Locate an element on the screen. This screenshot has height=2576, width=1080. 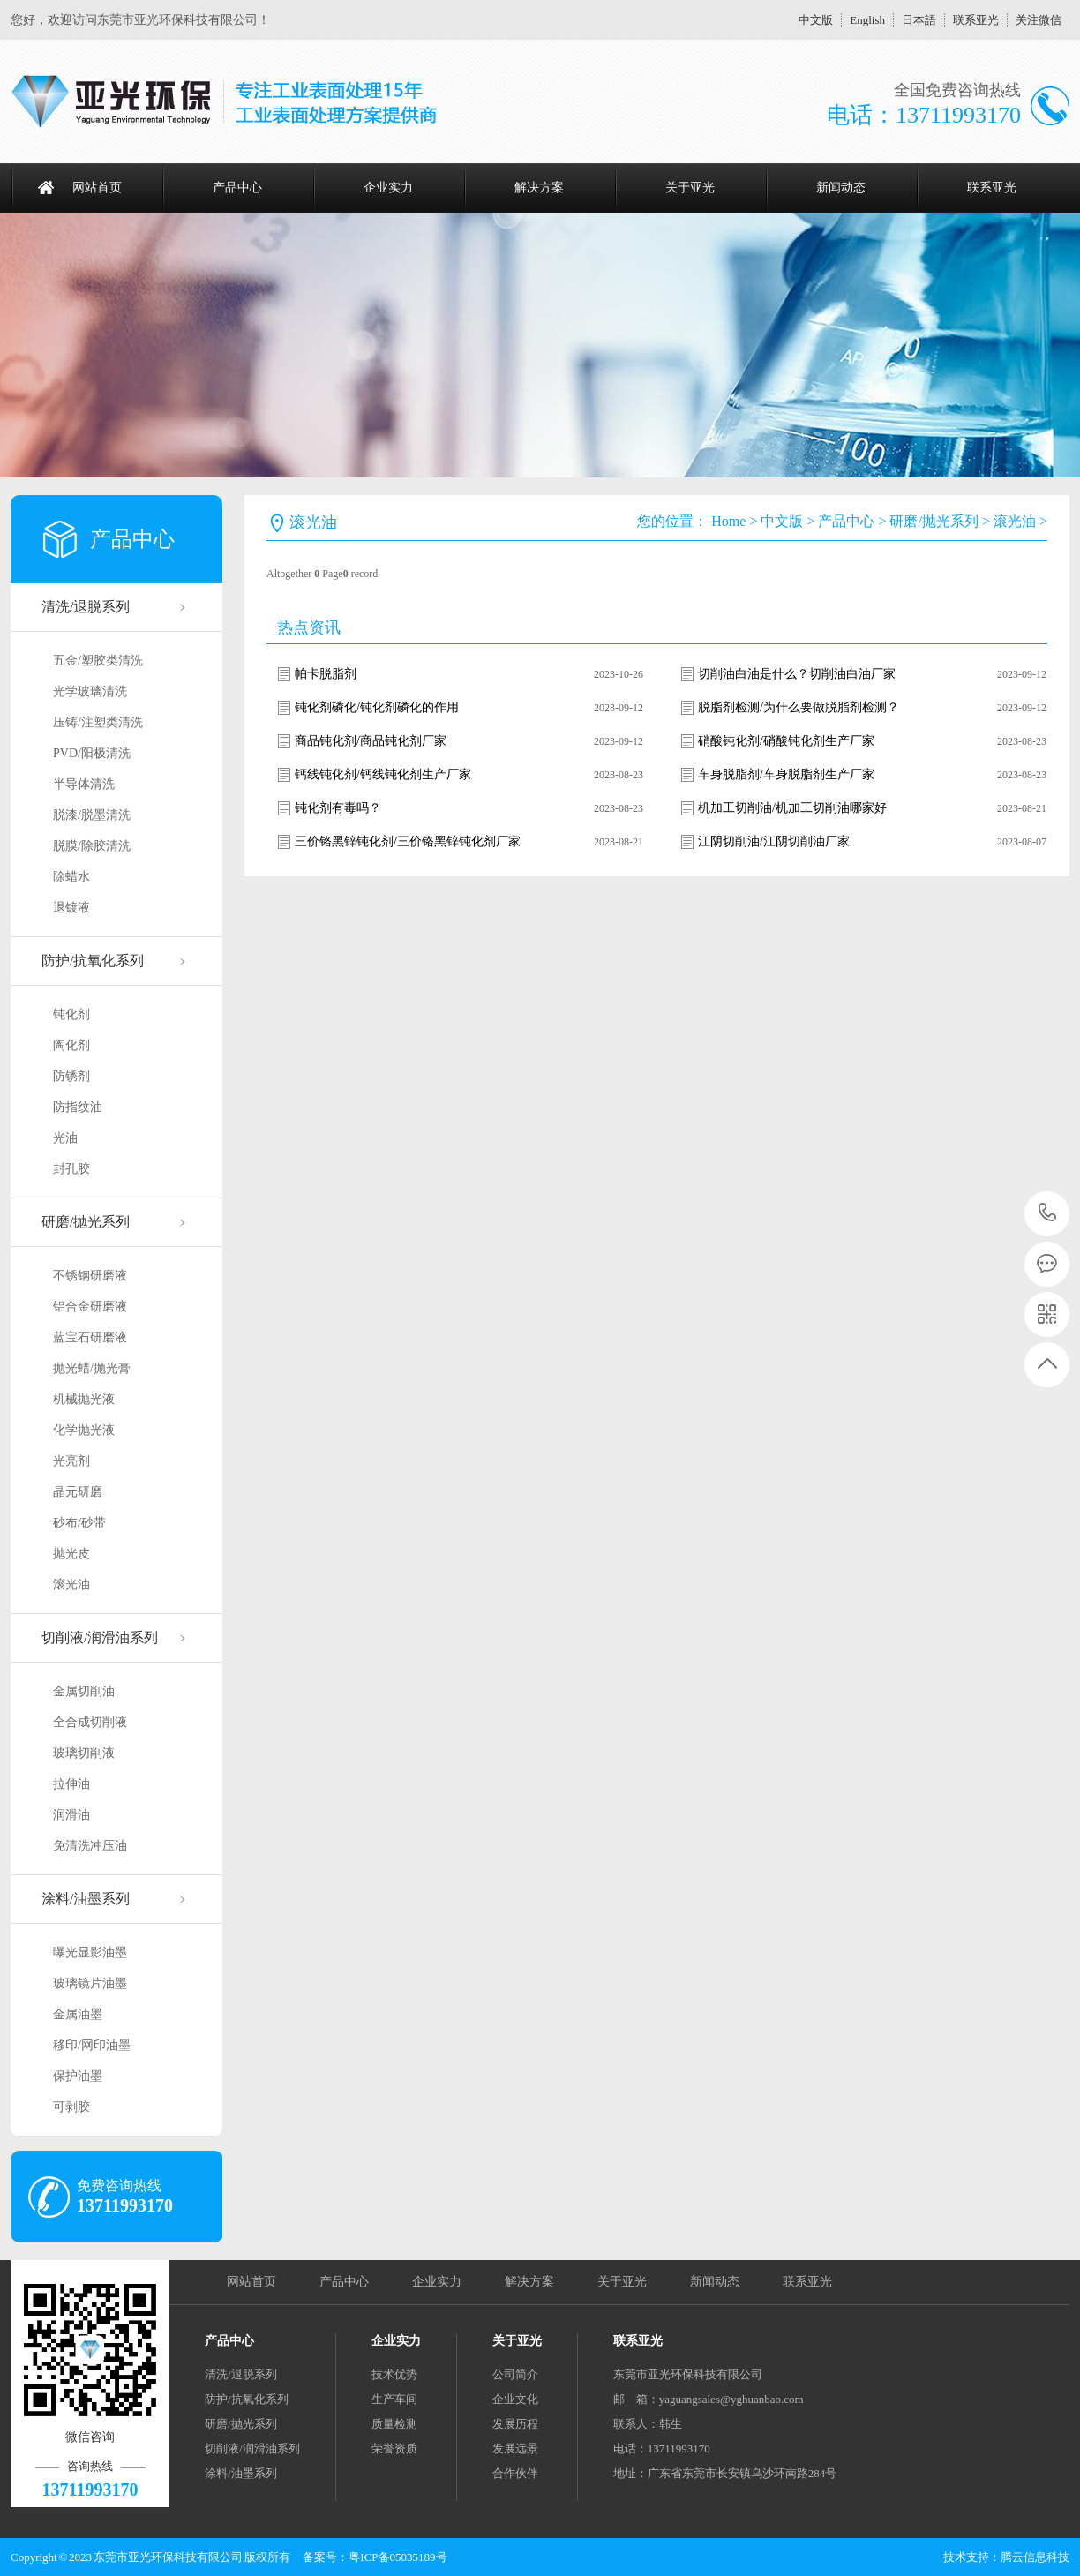
粤ICP备05035189号 is located at coordinates (397, 2557).